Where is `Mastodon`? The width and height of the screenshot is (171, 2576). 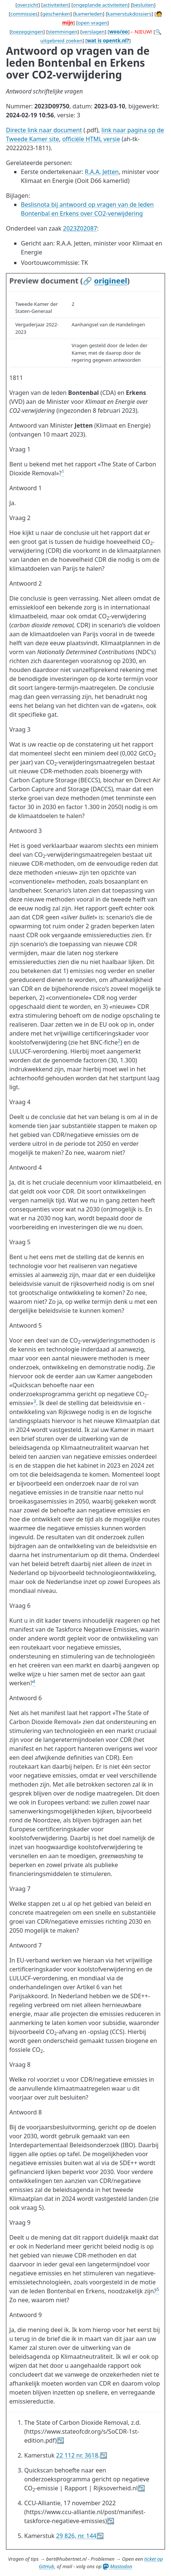 Mastodon is located at coordinates (117, 2566).